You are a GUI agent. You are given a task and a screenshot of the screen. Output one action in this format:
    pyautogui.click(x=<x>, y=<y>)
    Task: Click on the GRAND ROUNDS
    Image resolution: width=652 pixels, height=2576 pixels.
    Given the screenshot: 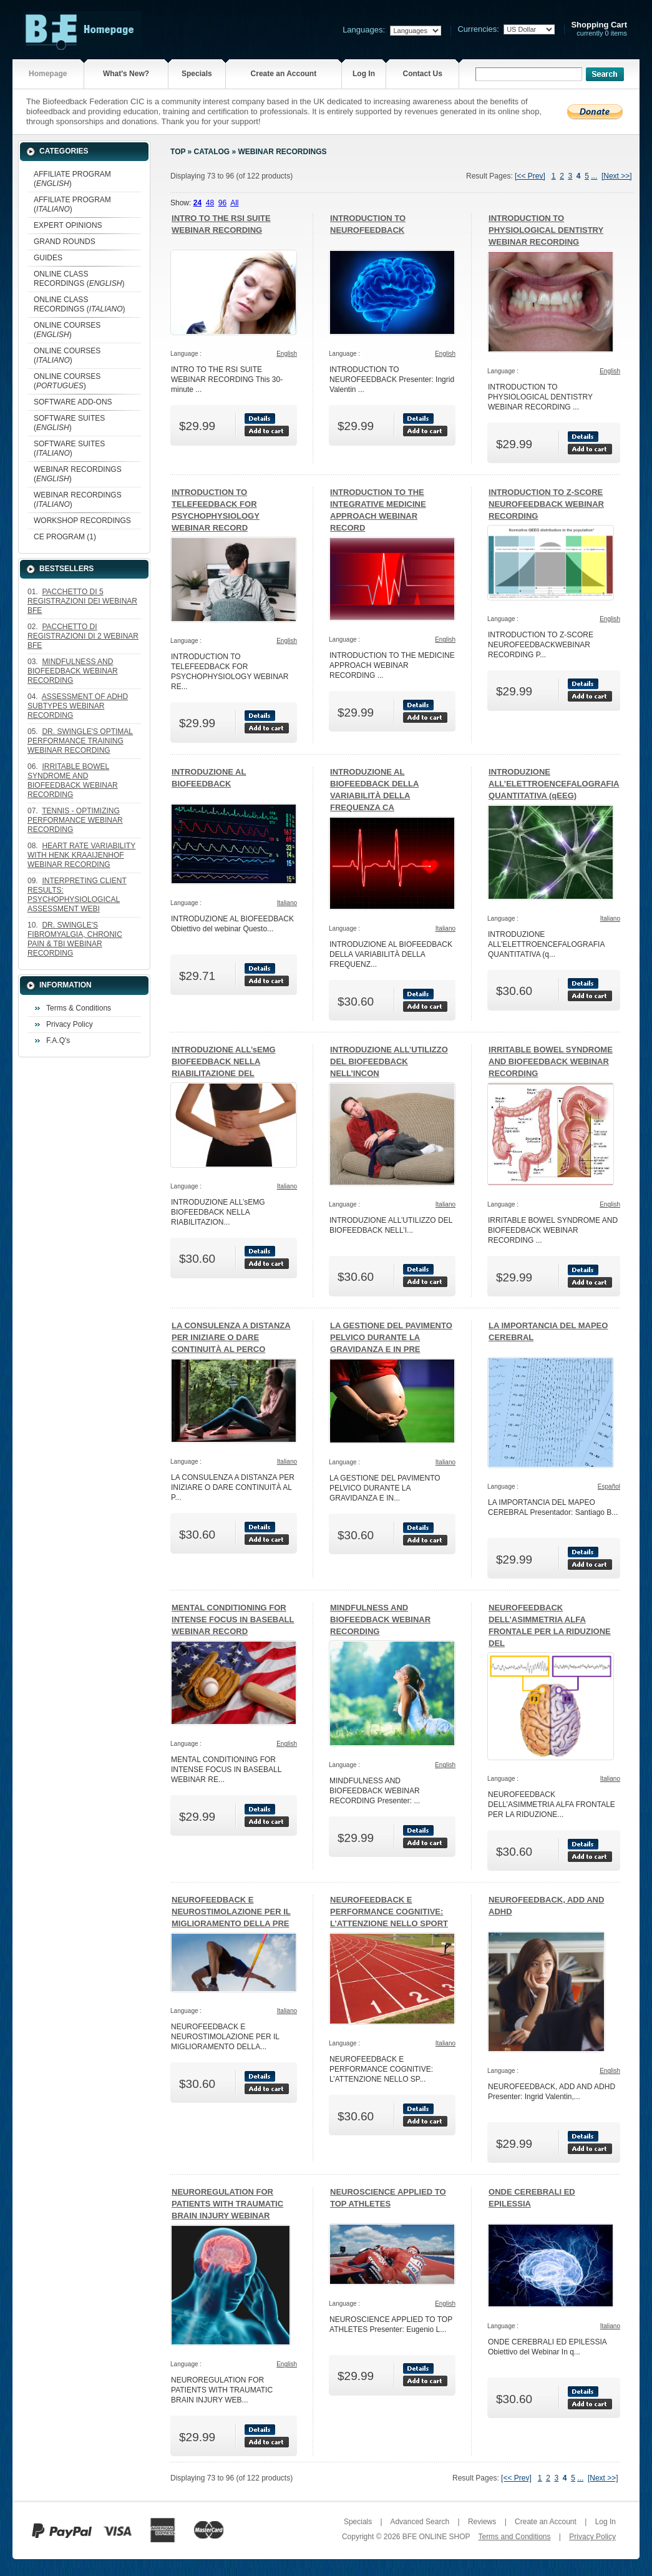 What is the action you would take?
    pyautogui.click(x=64, y=241)
    